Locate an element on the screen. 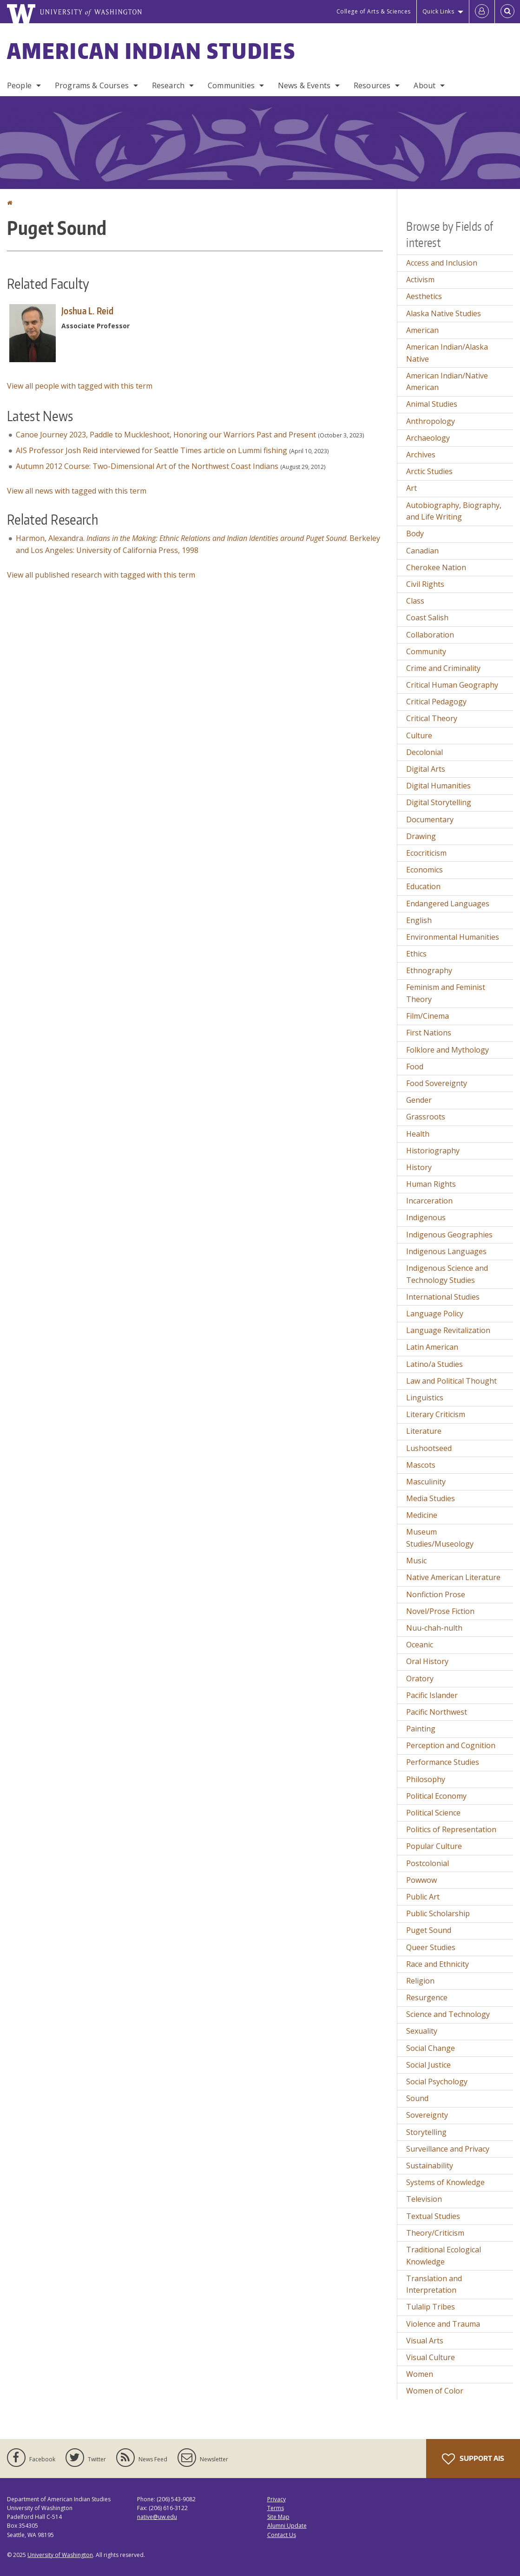 The height and width of the screenshot is (2576, 520). Education is located at coordinates (423, 886).